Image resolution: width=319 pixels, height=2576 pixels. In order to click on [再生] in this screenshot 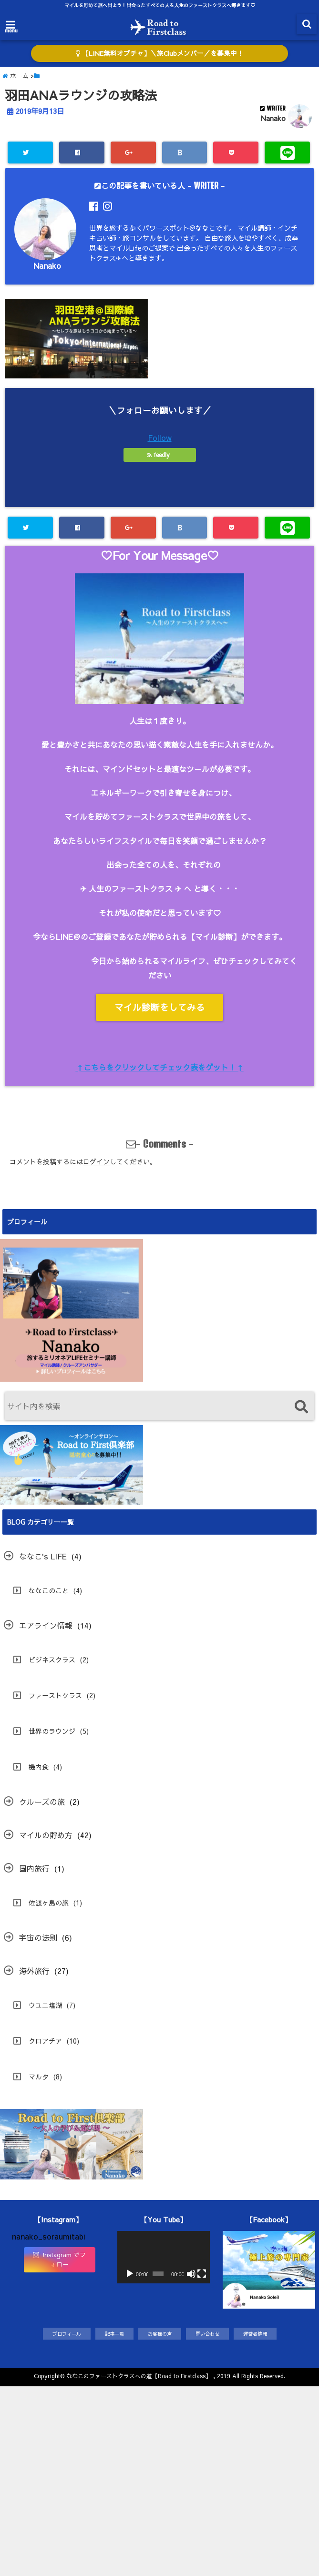, I will do `click(129, 2274)`.